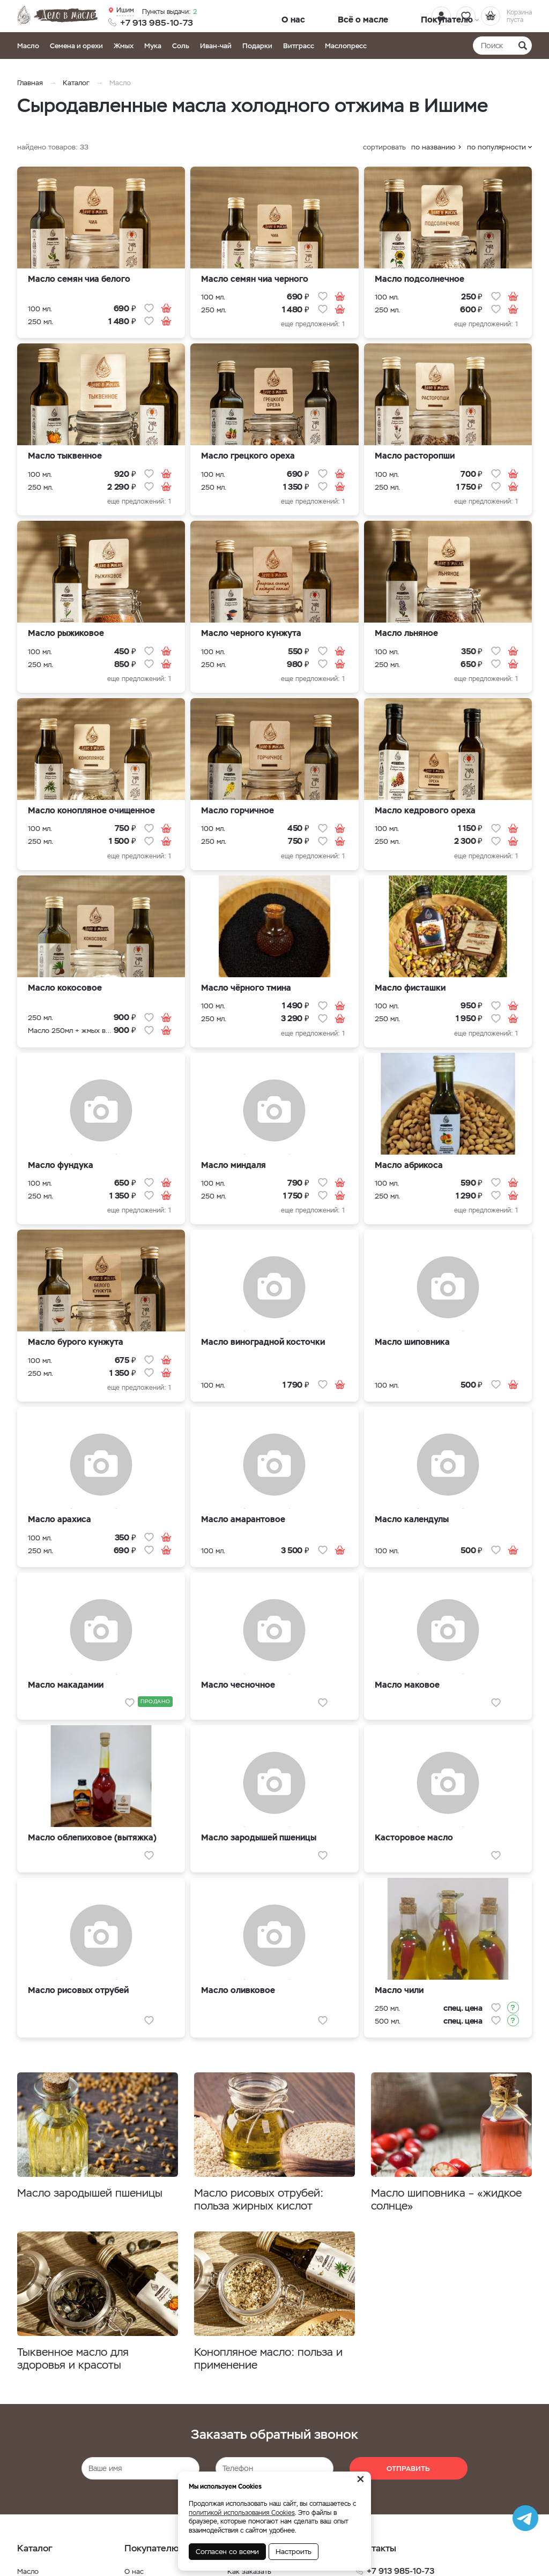  I want to click on О нас, so click(279, 16).